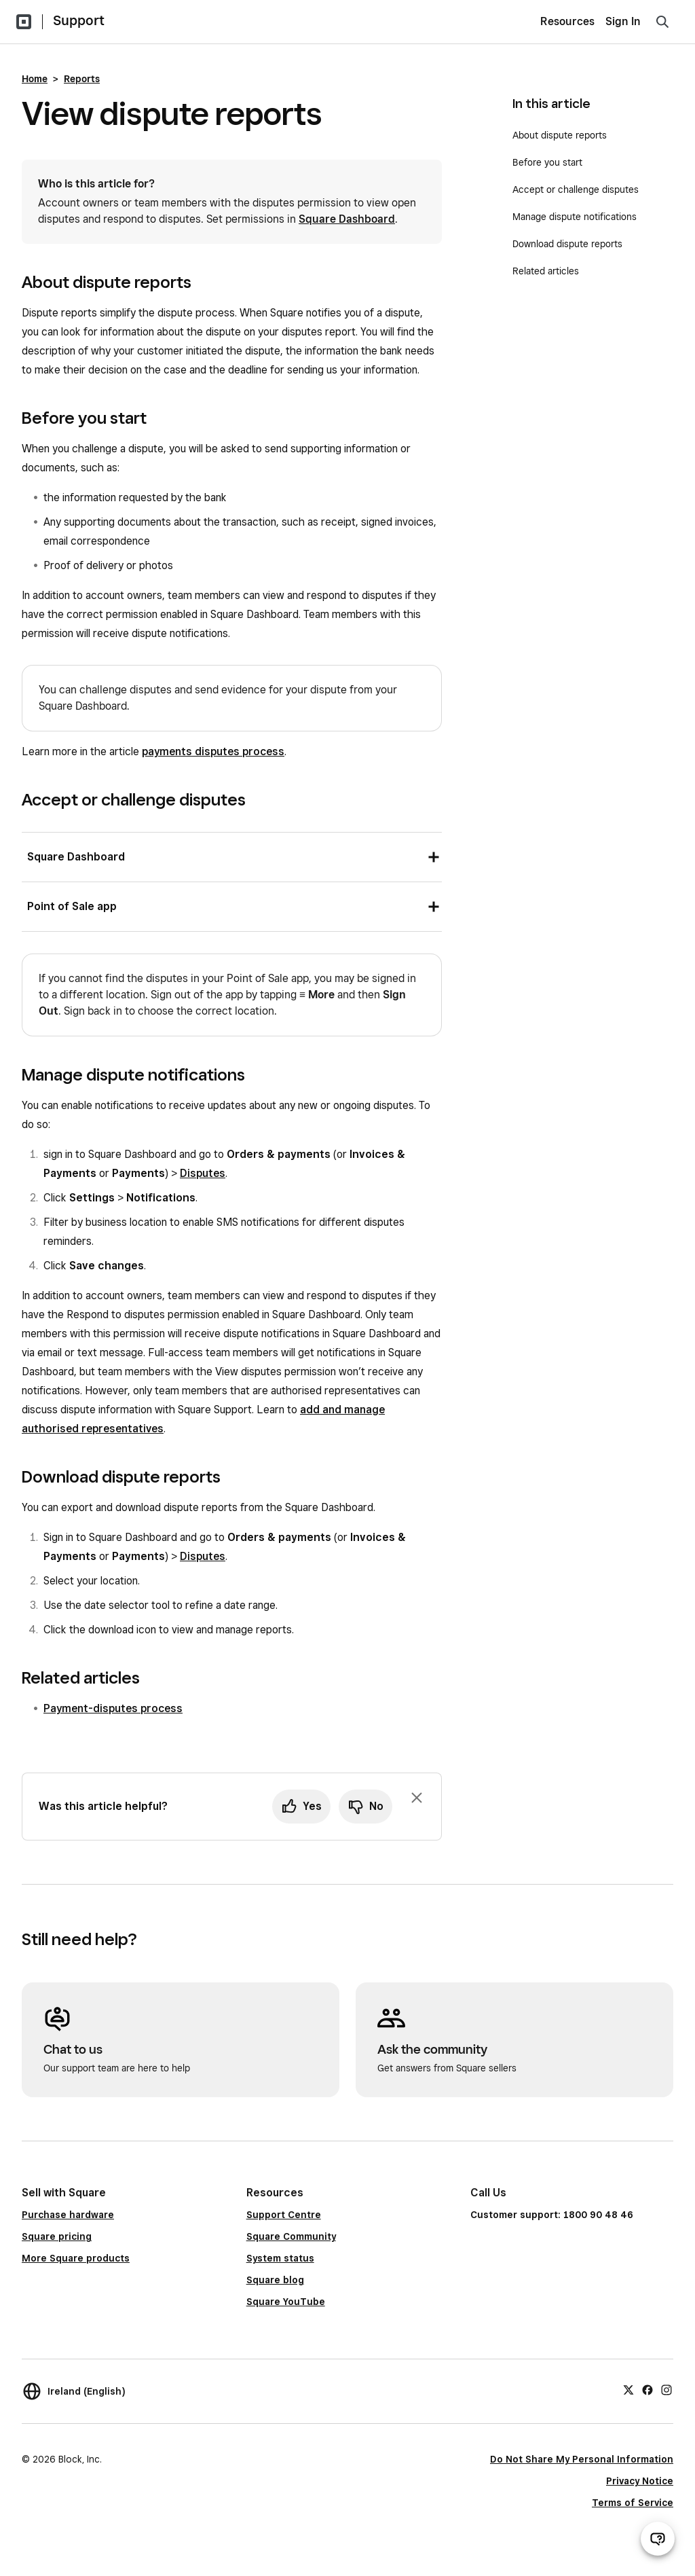 The height and width of the screenshot is (2576, 695). Describe the element at coordinates (560, 135) in the screenshot. I see `About dispute reports` at that location.